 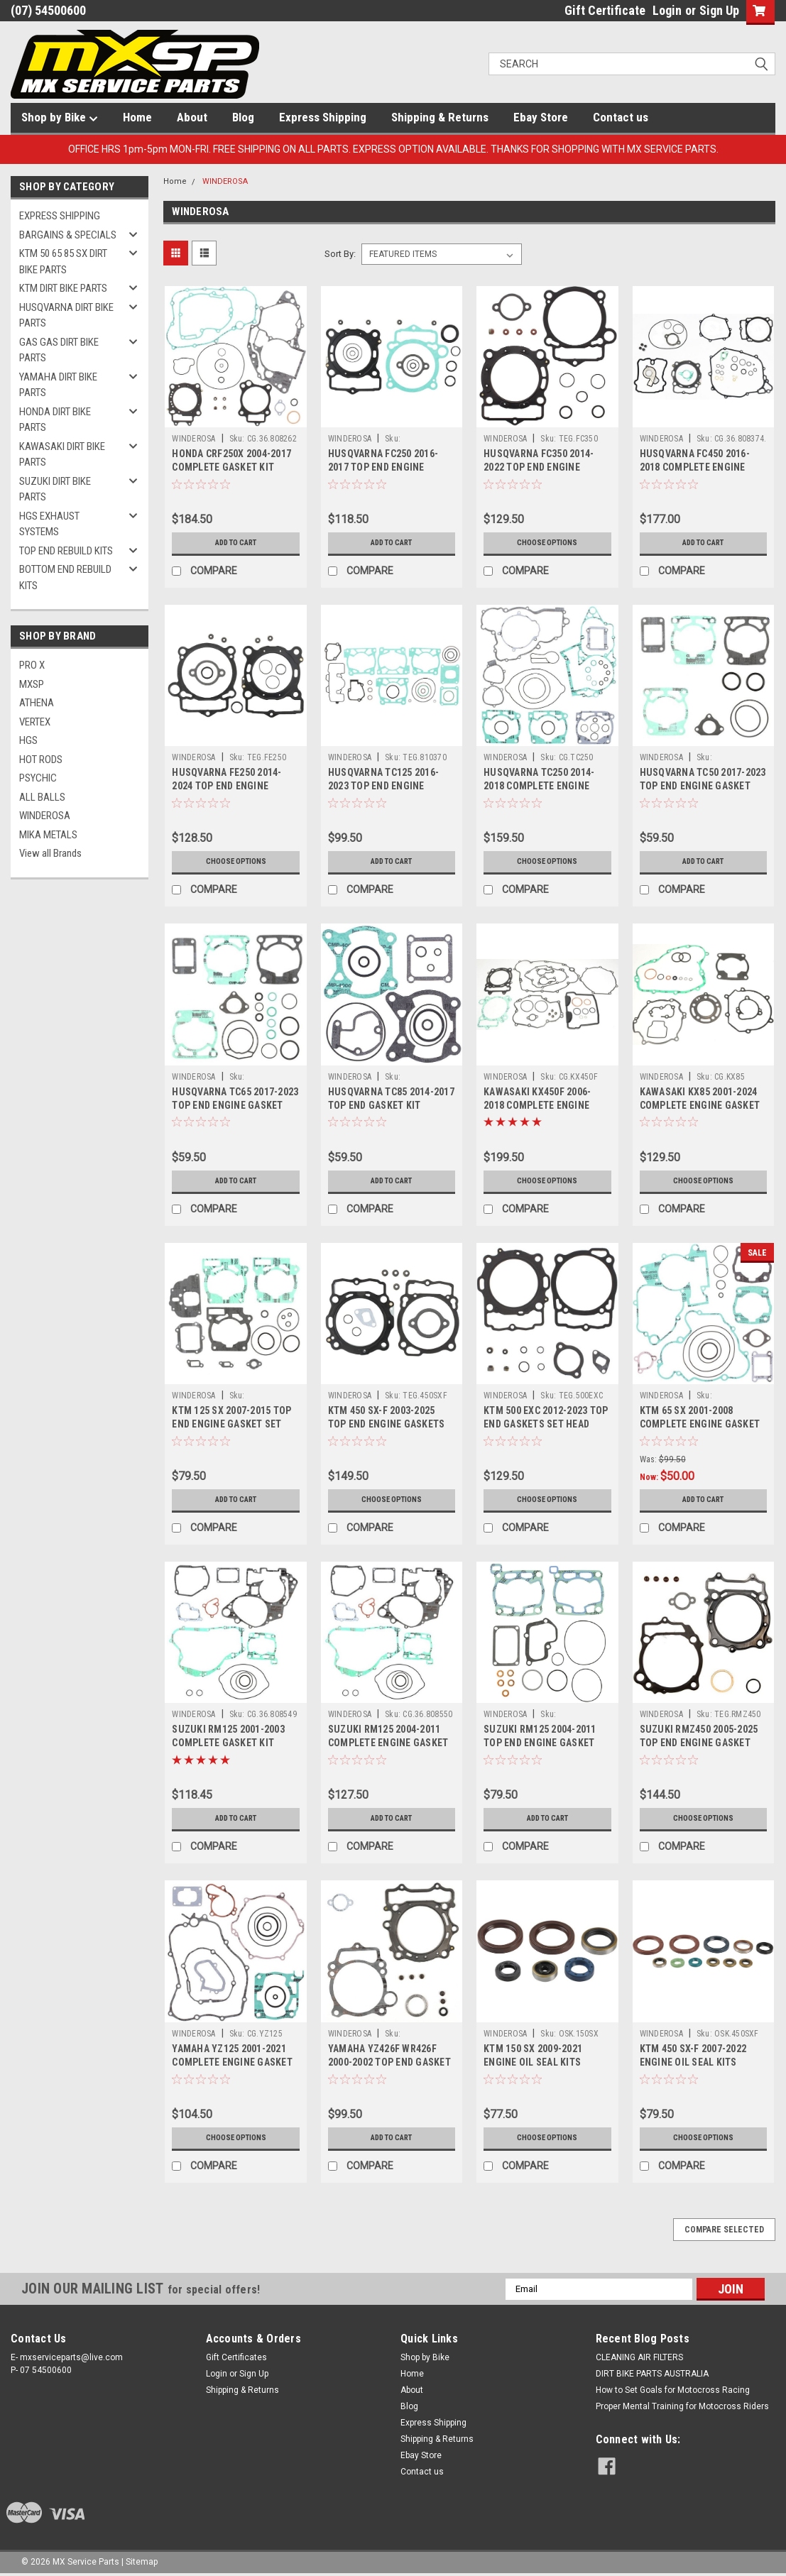 What do you see at coordinates (533, 2062) in the screenshot?
I see `KTM 150 SX 2009-2021 ENGINE OIL SEAL KITS VERTEX` at bounding box center [533, 2062].